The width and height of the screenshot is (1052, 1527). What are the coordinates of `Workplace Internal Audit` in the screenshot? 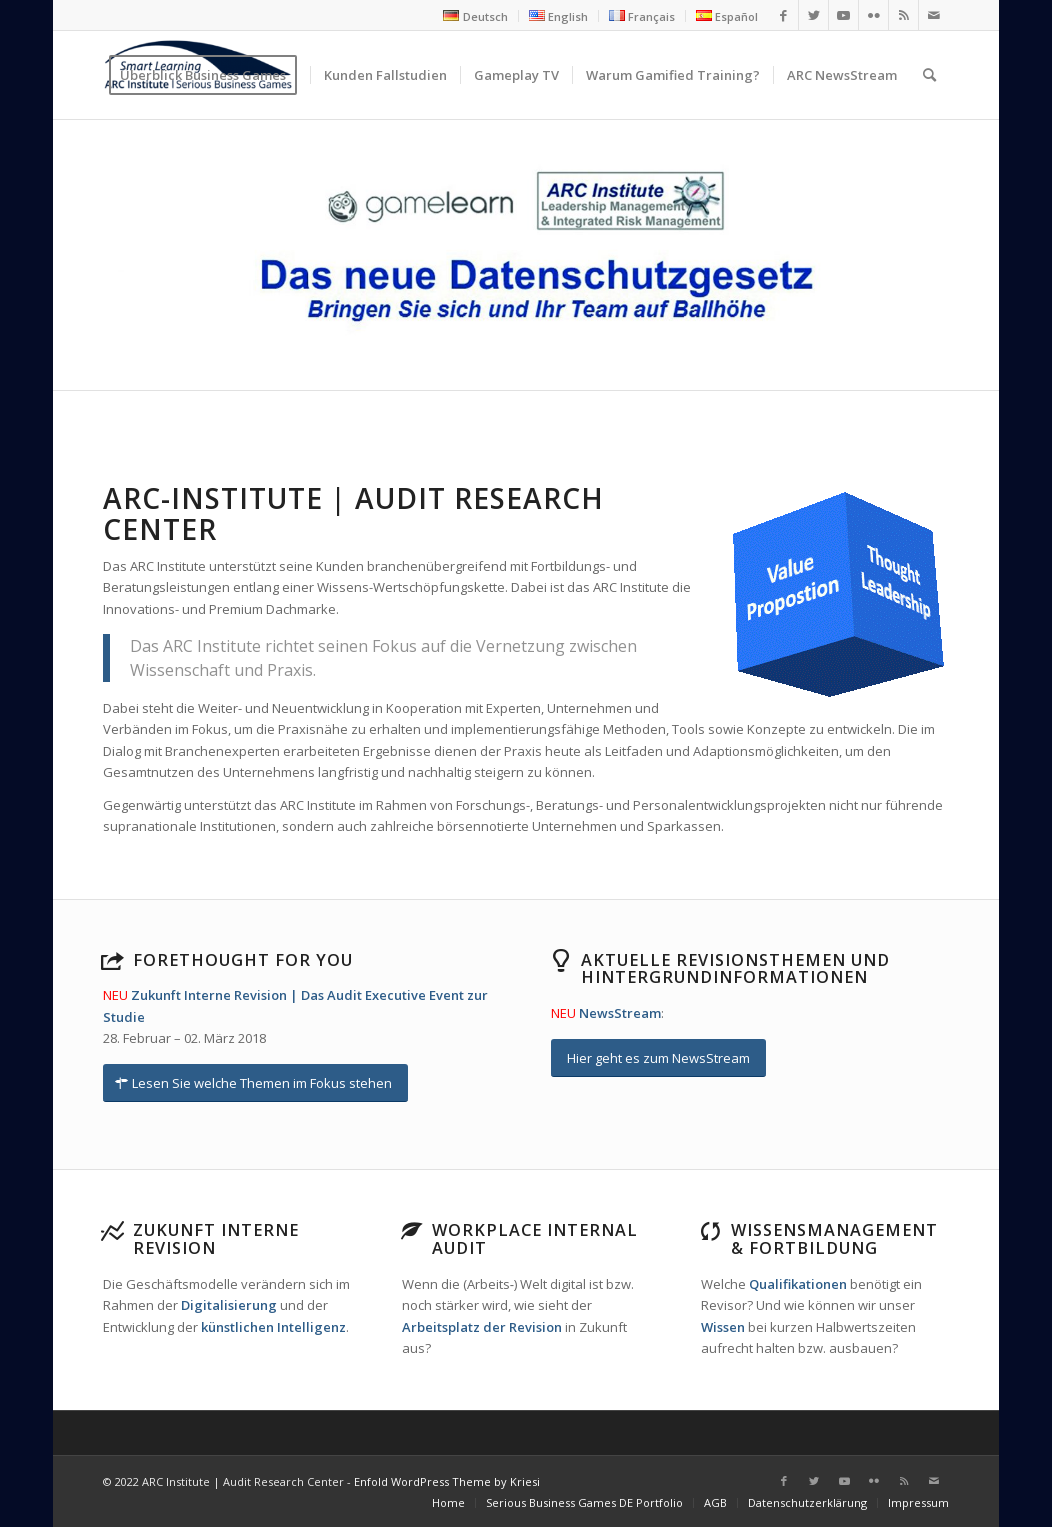 It's located at (535, 1239).